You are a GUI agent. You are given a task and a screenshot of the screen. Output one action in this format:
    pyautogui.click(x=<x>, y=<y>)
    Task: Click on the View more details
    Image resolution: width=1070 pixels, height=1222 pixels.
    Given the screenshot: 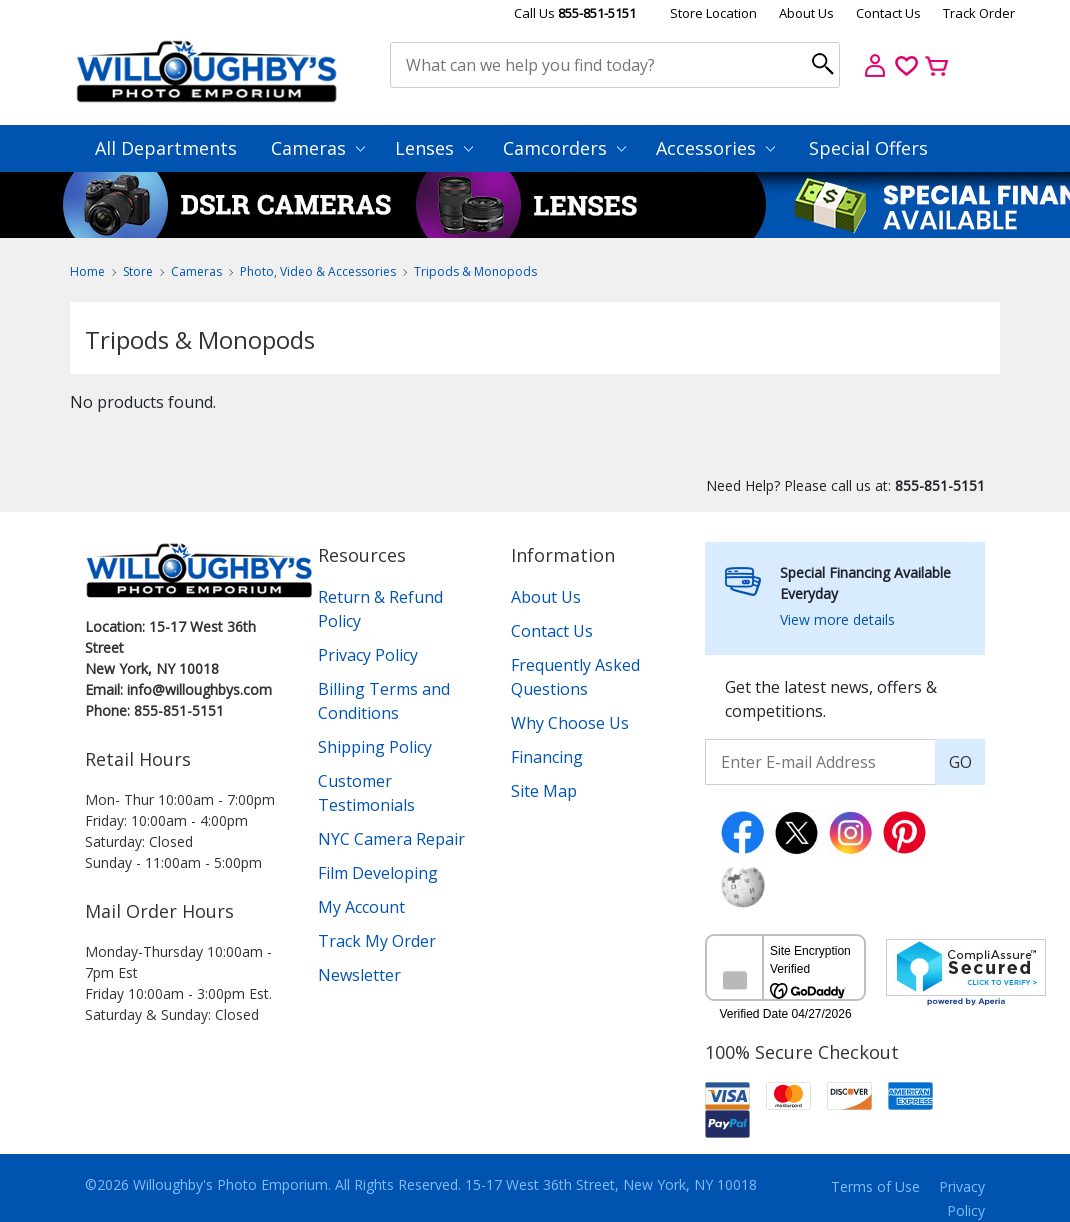 What is the action you would take?
    pyautogui.click(x=837, y=619)
    